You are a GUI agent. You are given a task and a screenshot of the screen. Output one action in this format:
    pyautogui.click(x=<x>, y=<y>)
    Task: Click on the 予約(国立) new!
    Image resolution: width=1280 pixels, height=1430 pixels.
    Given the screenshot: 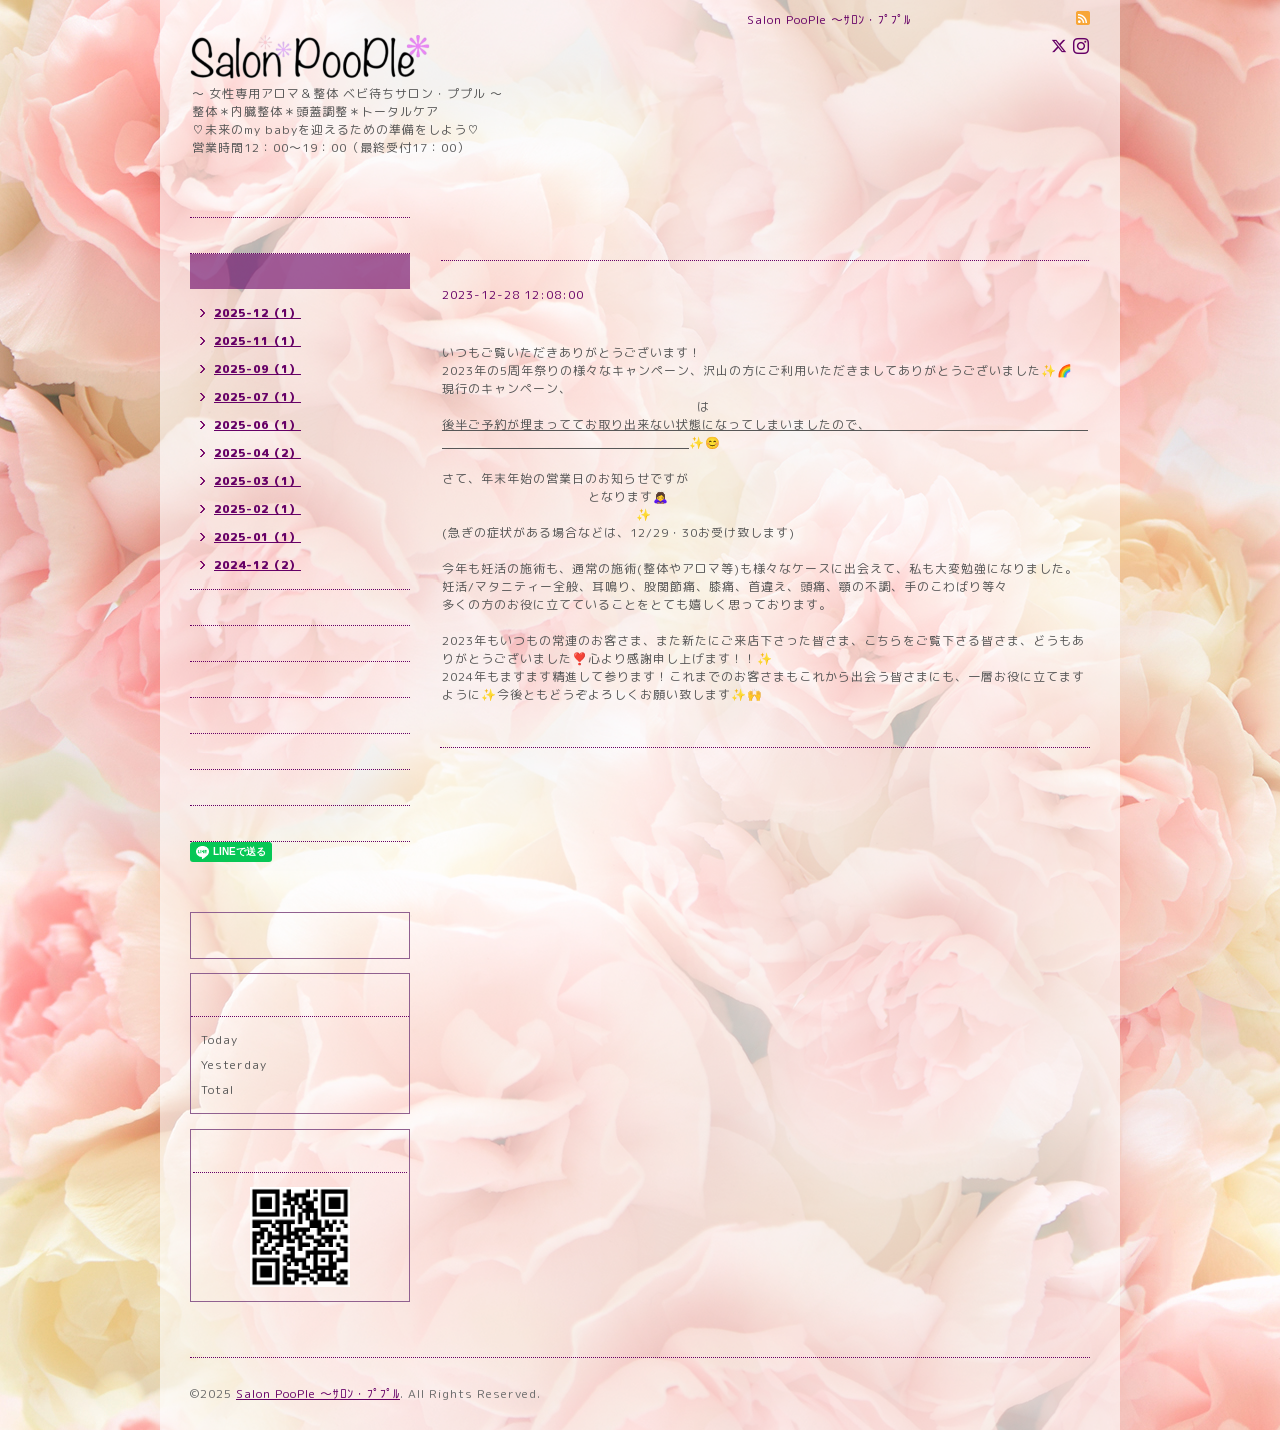 What is the action you would take?
    pyautogui.click(x=249, y=643)
    